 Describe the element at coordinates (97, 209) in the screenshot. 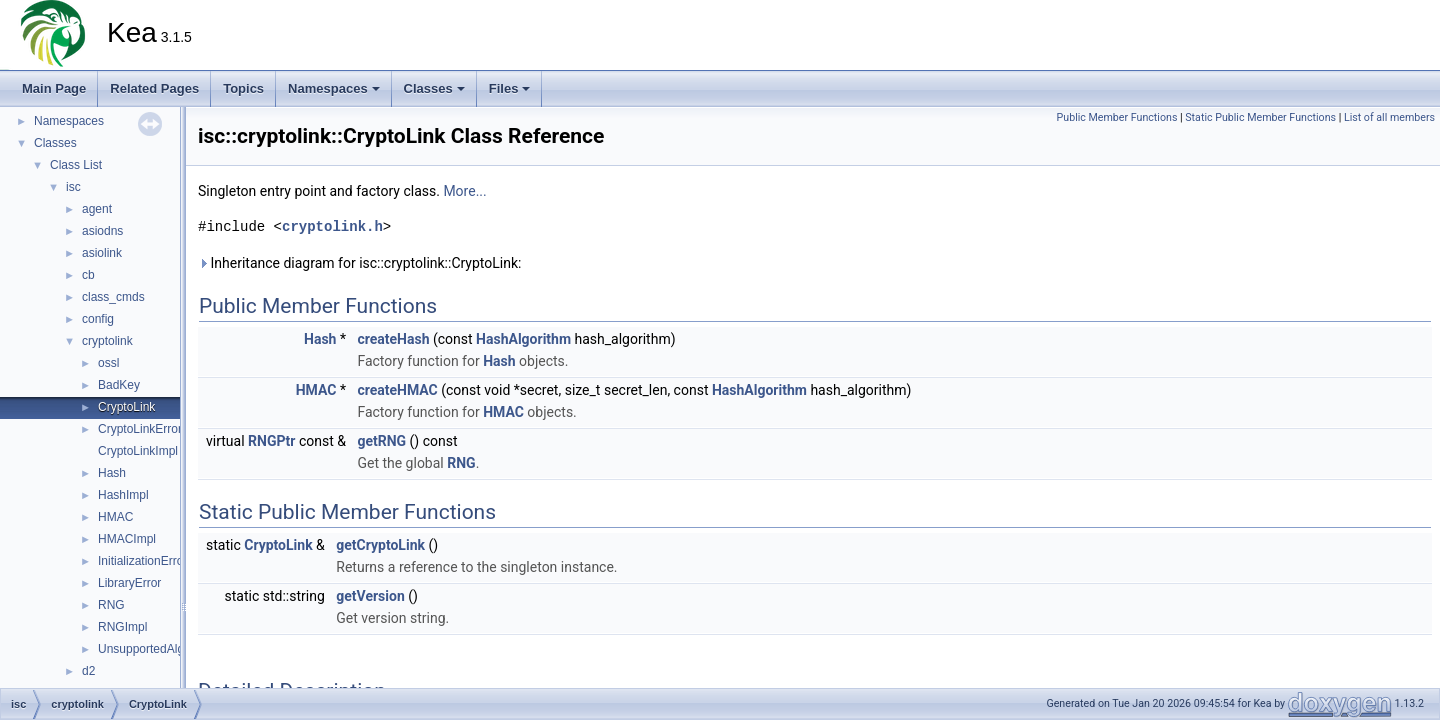

I see `agent` at that location.